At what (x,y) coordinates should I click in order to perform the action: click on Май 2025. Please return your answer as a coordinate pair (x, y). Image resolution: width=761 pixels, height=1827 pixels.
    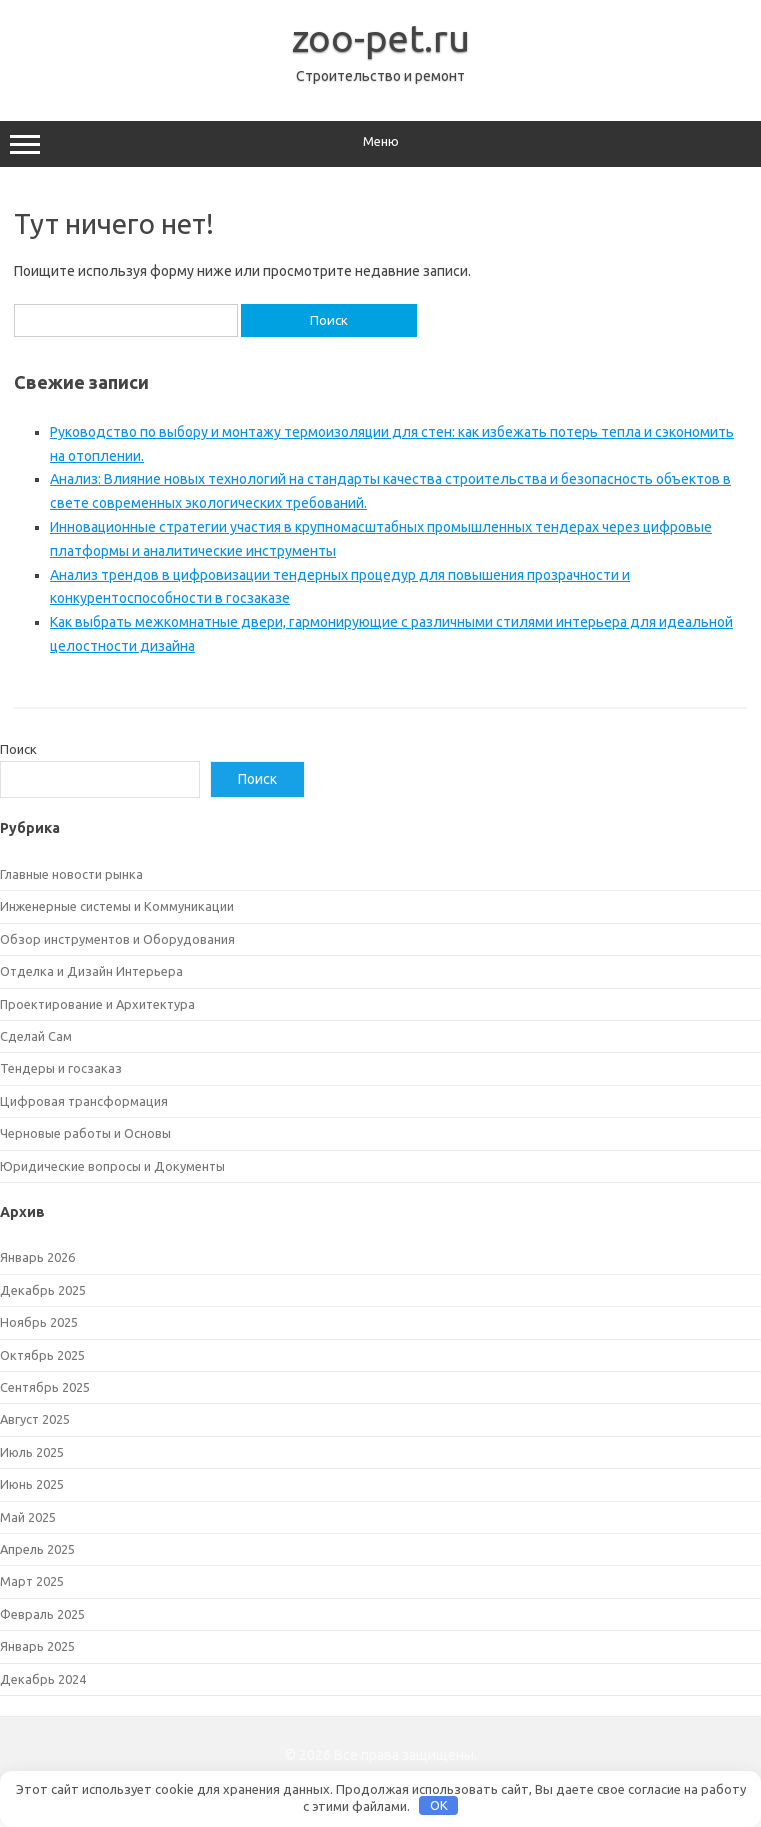
    Looking at the image, I should click on (28, 1517).